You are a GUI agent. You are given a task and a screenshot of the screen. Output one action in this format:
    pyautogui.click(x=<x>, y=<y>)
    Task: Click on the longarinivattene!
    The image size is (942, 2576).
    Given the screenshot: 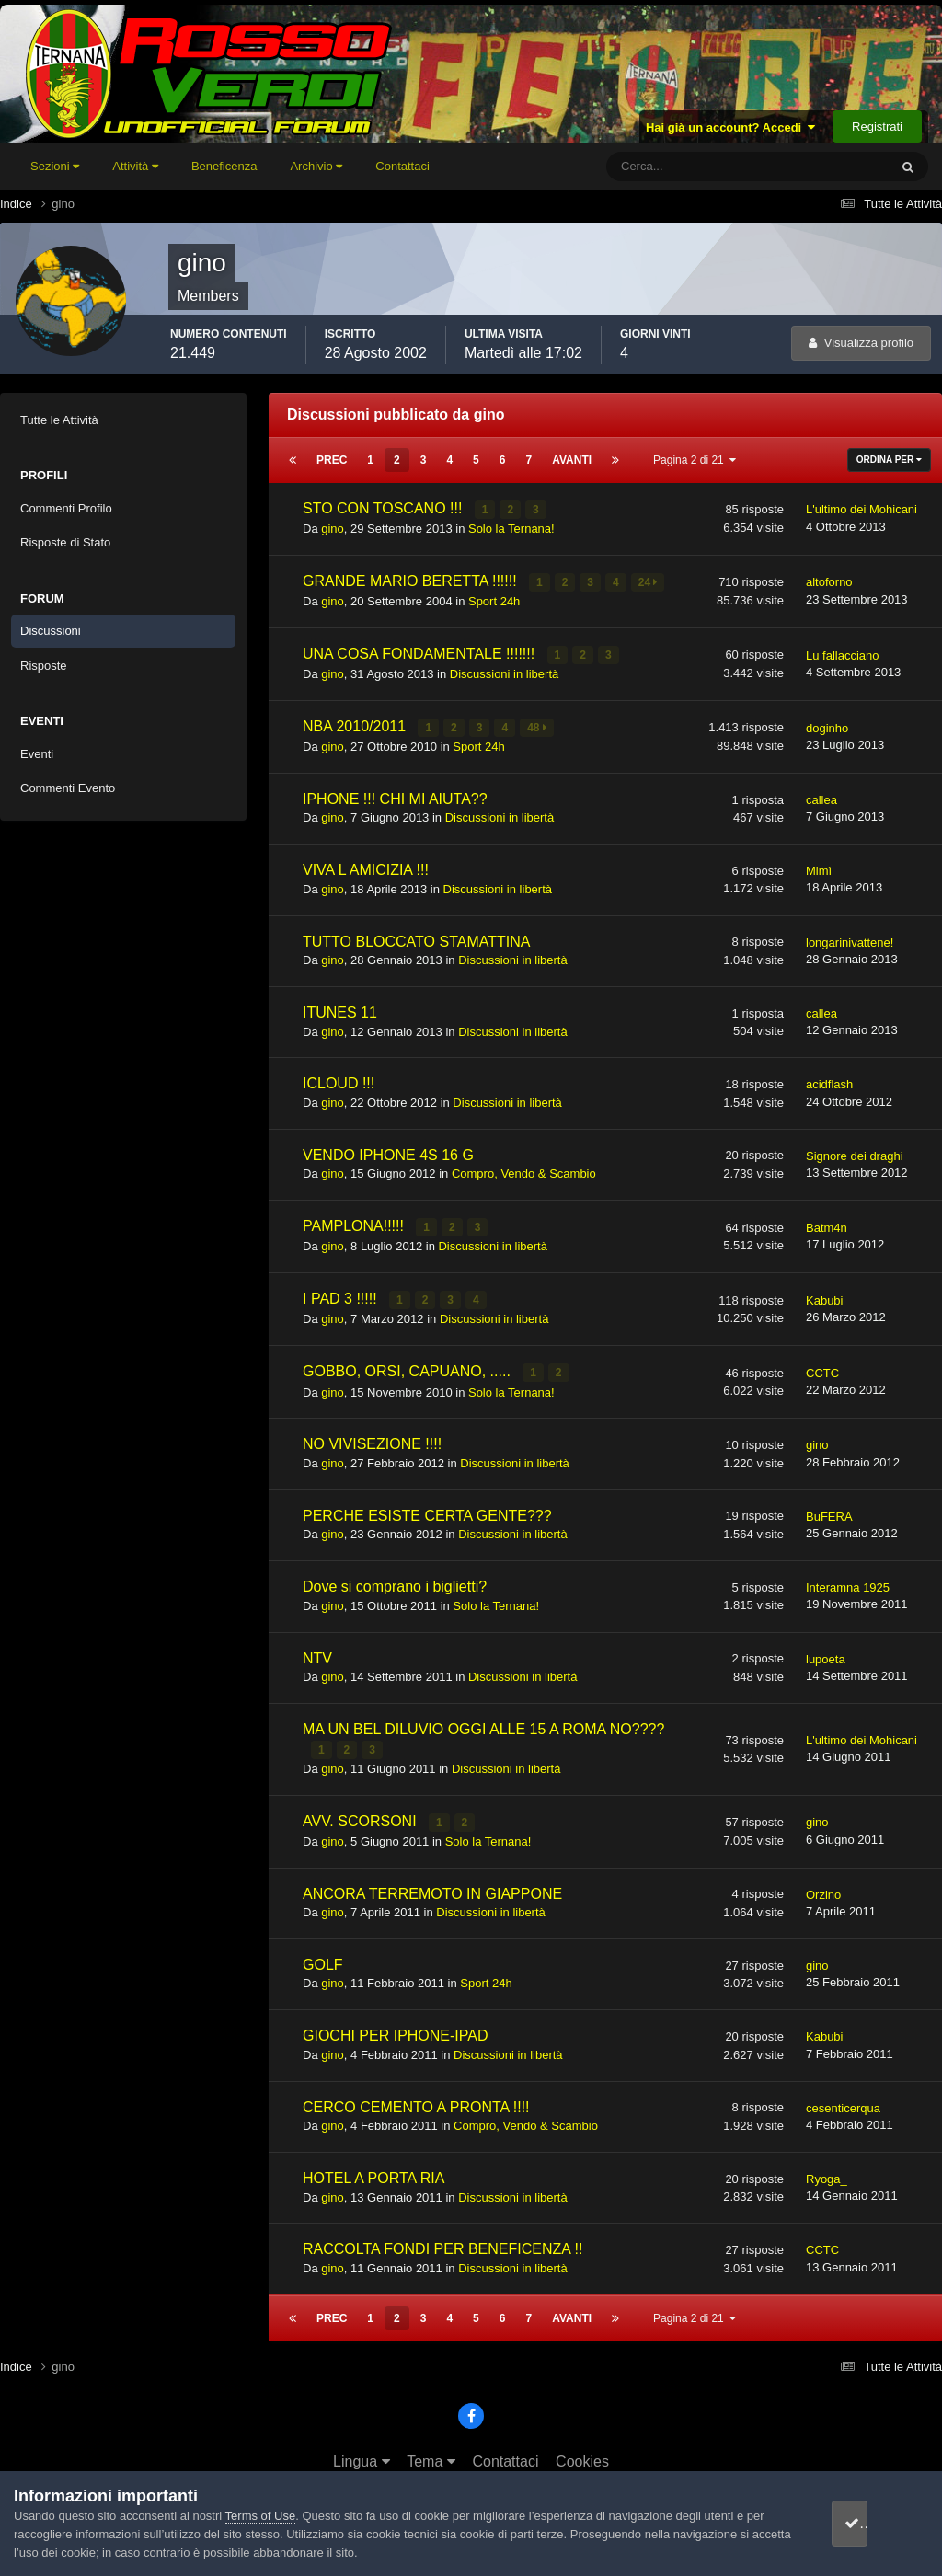 What is the action you would take?
    pyautogui.click(x=849, y=938)
    